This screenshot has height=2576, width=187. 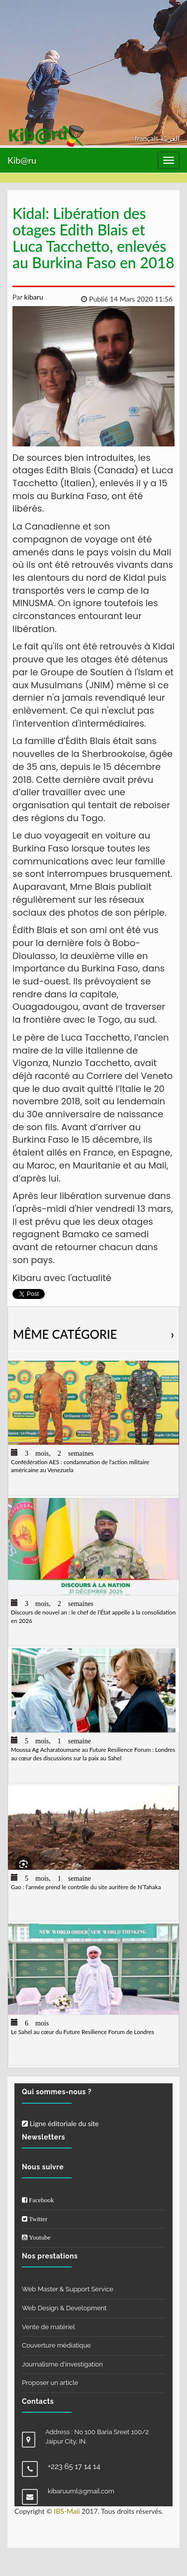 What do you see at coordinates (21, 160) in the screenshot?
I see `Kib@ru` at bounding box center [21, 160].